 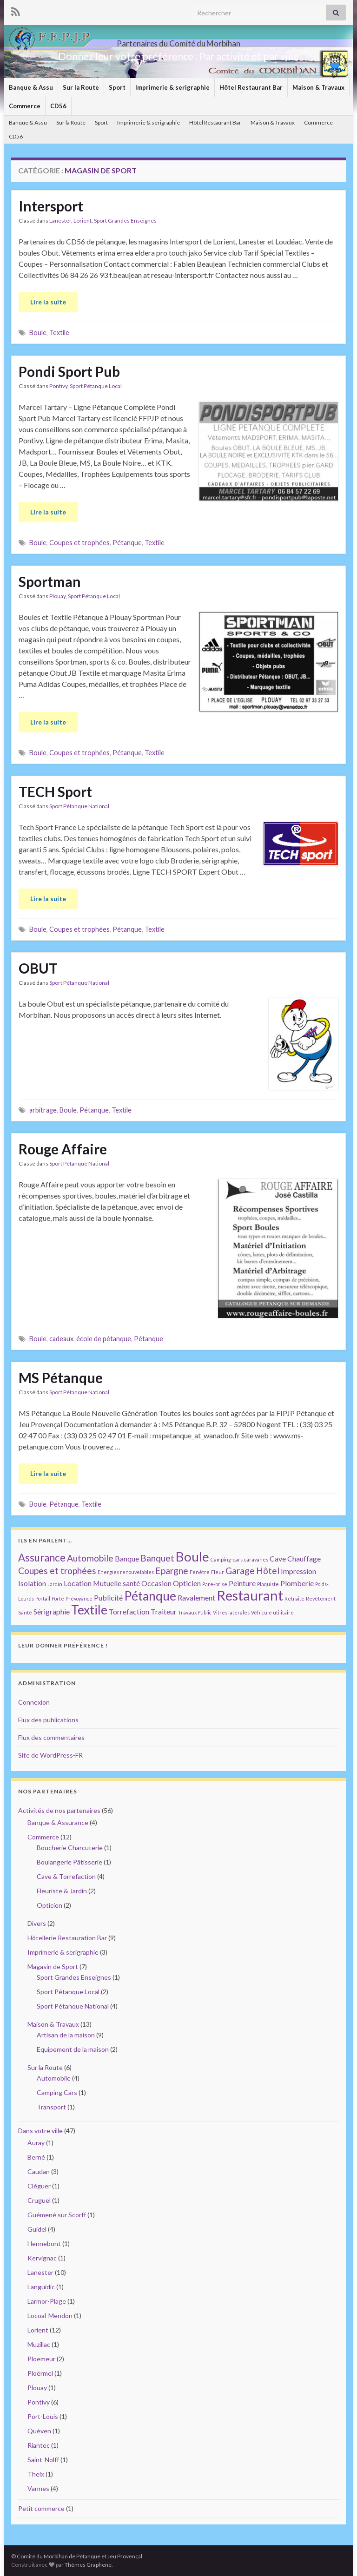 I want to click on Epargne [Epargne (3 éléments)], so click(x=171, y=1570).